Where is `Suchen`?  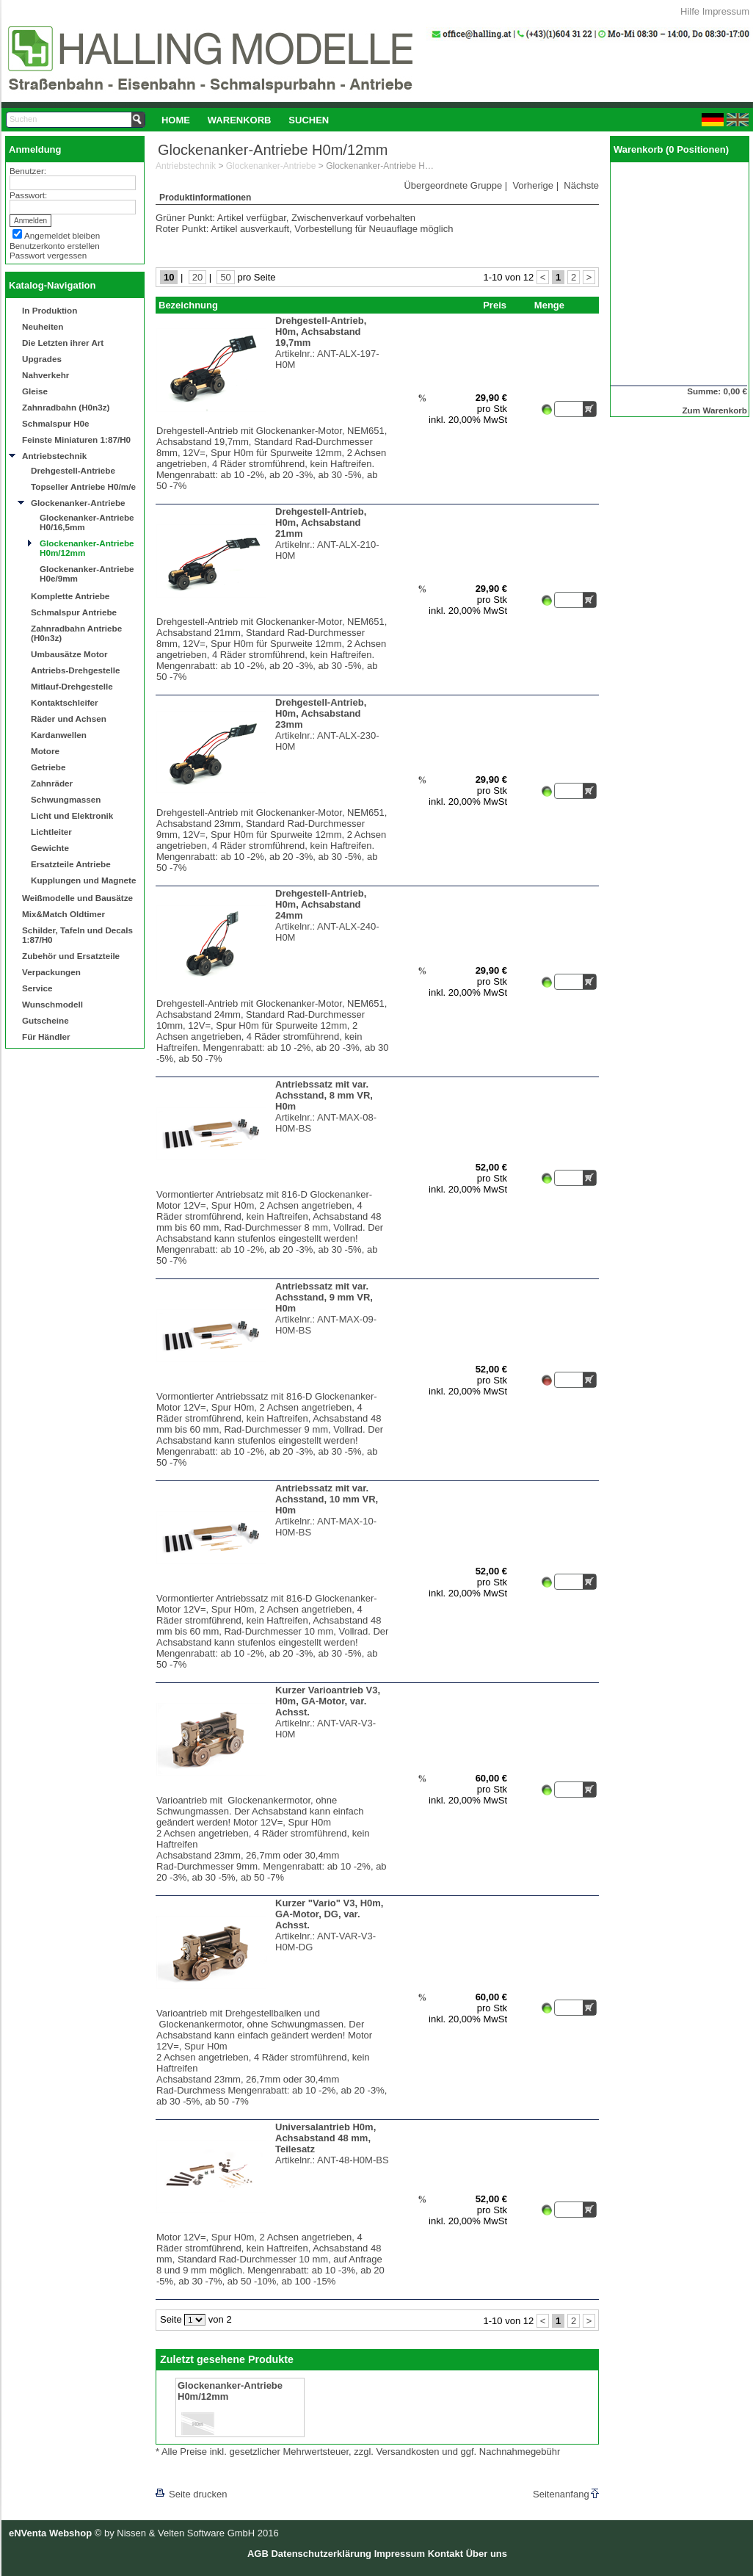
Suchen is located at coordinates (308, 120).